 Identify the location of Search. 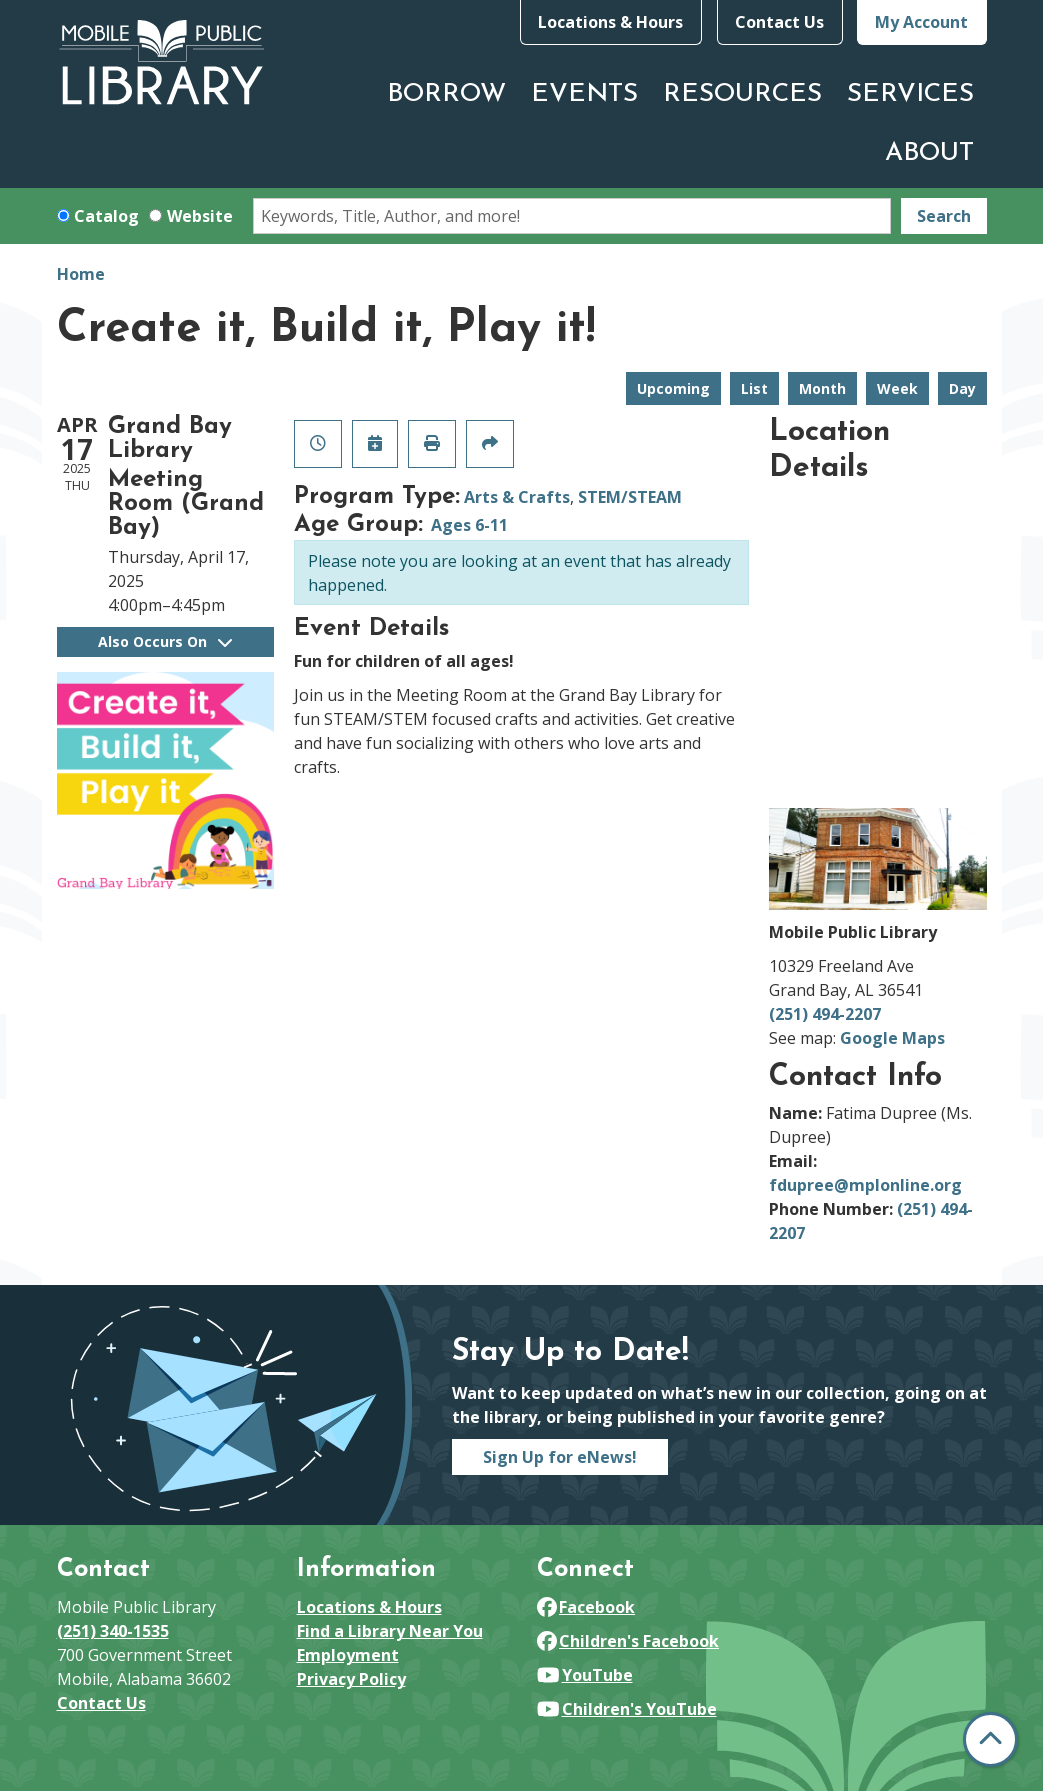
(944, 216).